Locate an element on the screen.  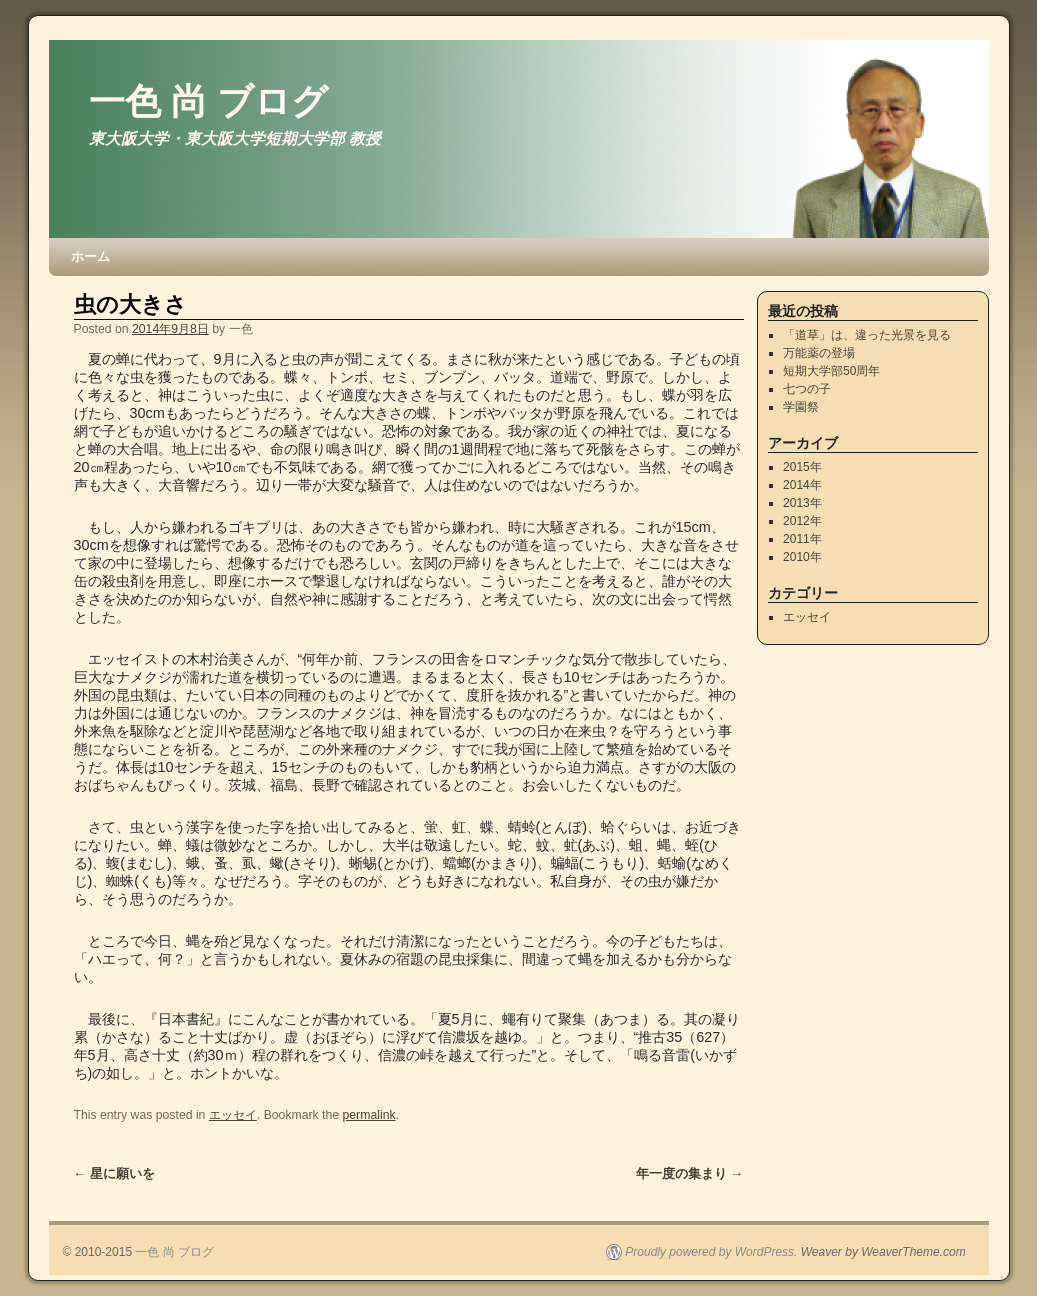
2013年 is located at coordinates (802, 503).